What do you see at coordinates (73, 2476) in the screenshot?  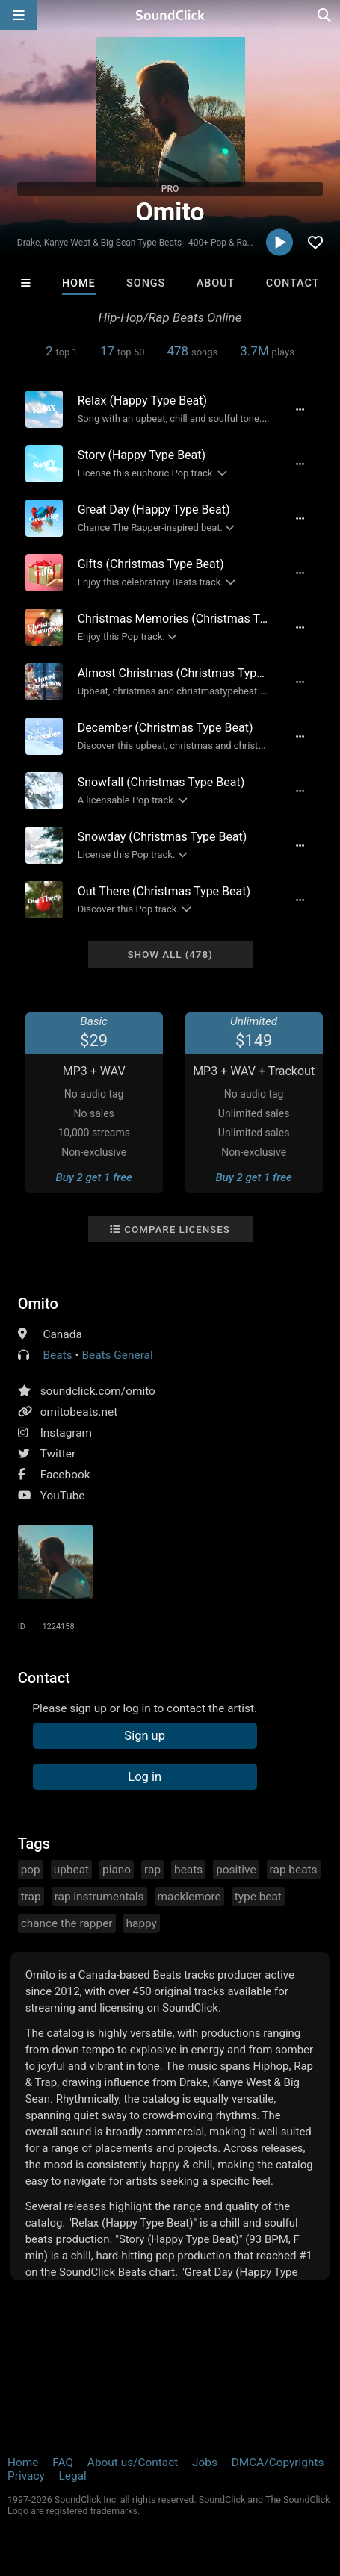 I see `Legal` at bounding box center [73, 2476].